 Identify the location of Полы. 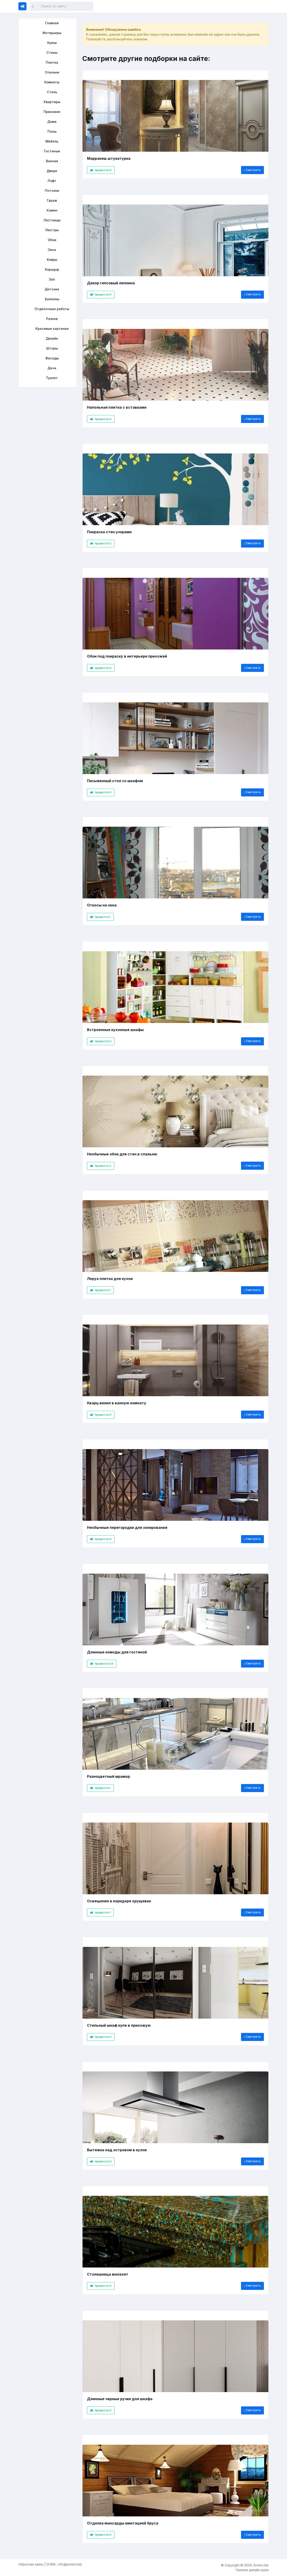
(52, 131).